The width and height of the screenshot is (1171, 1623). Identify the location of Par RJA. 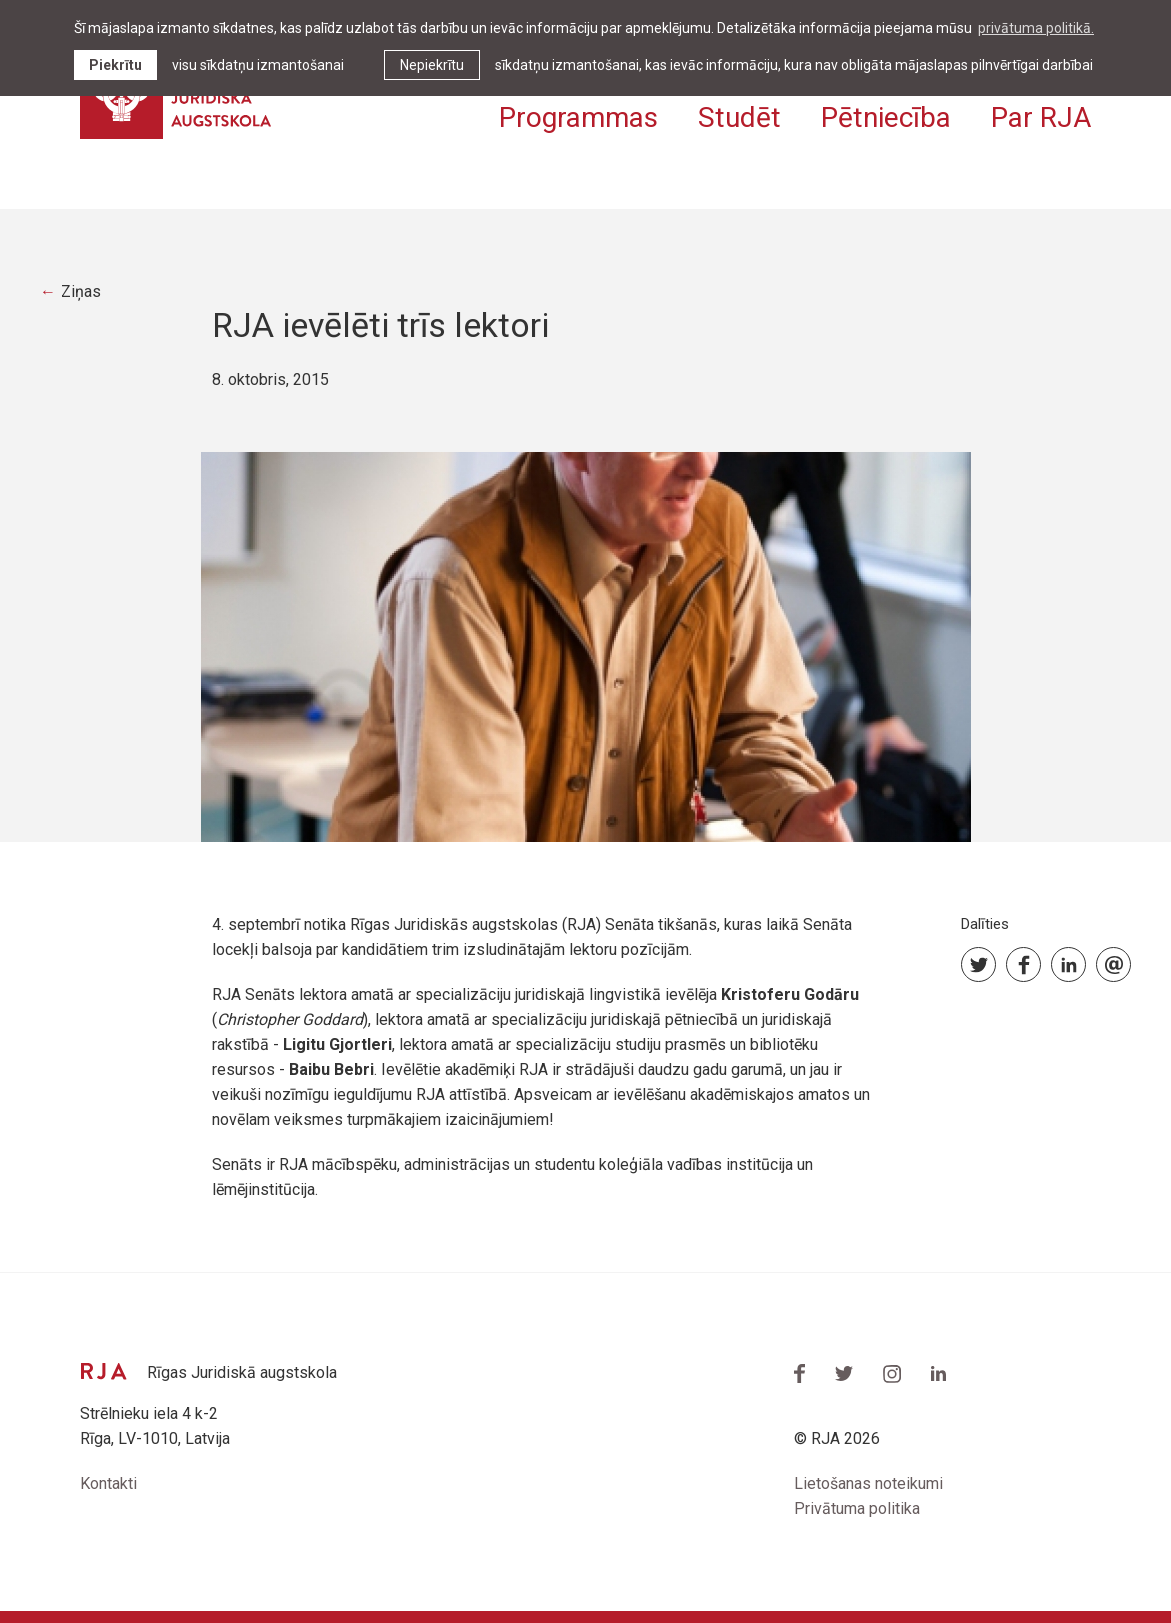
(1041, 117).